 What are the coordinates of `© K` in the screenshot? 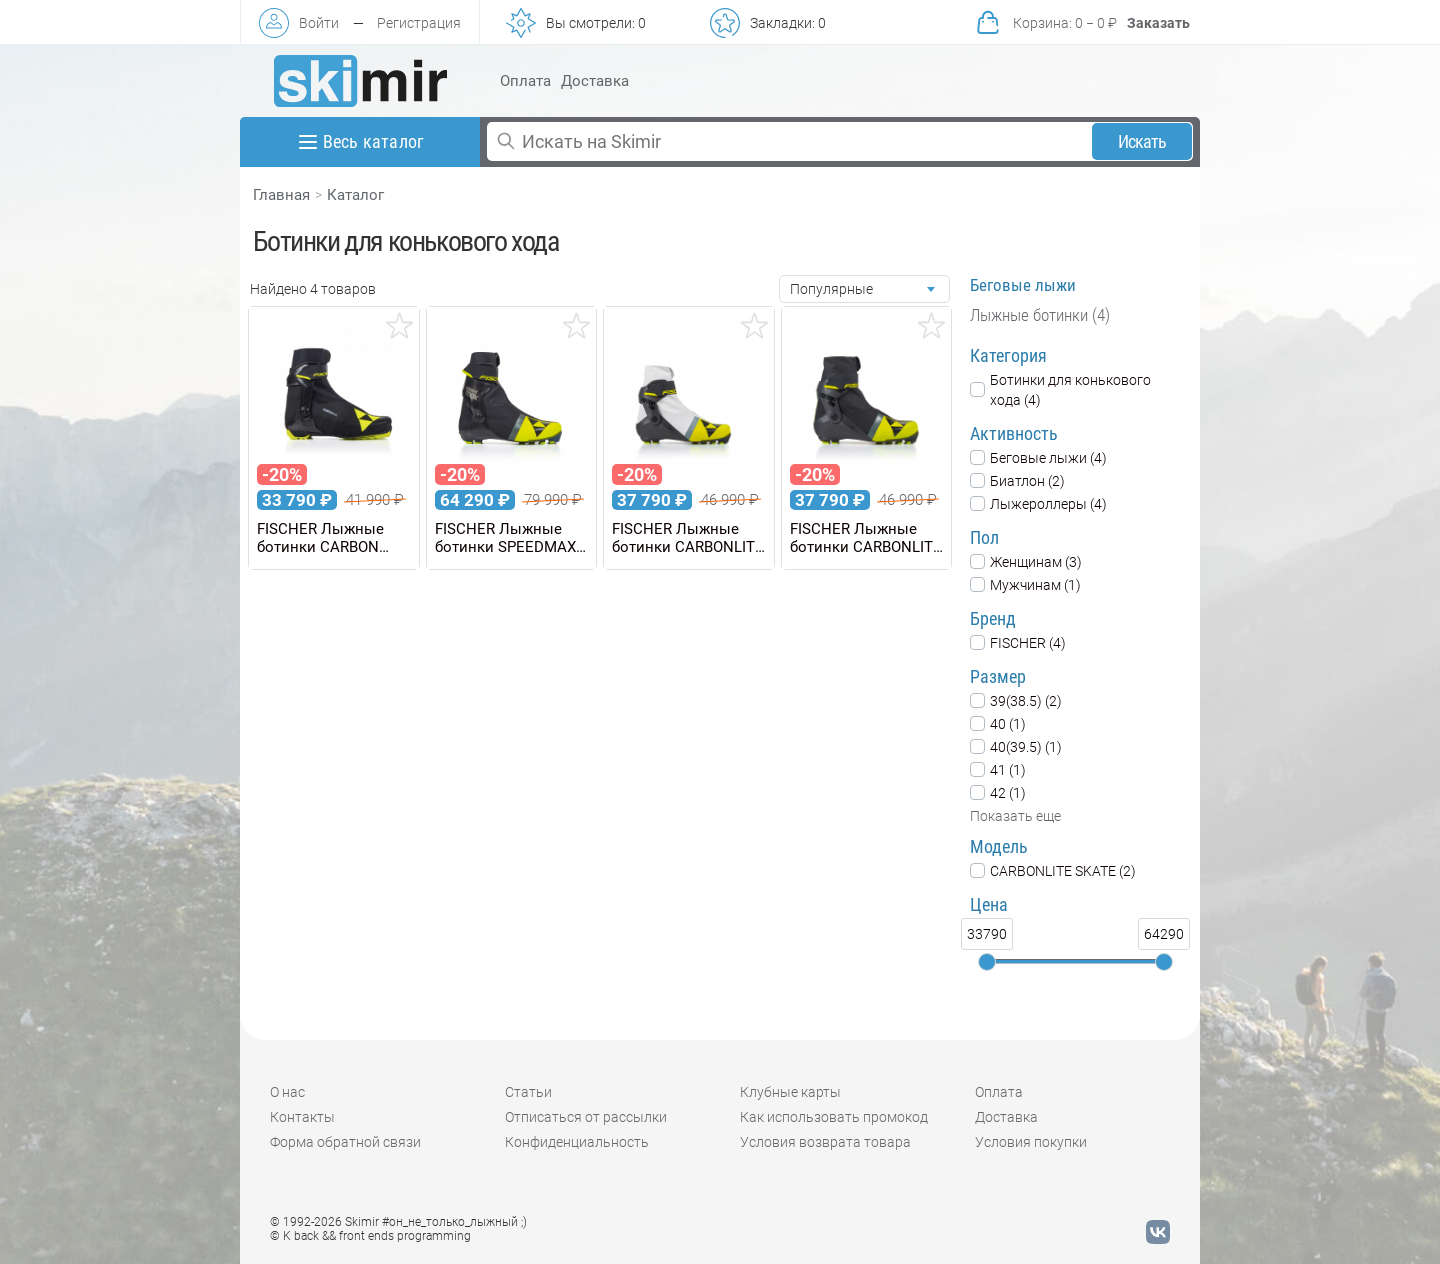 It's located at (370, 1236).